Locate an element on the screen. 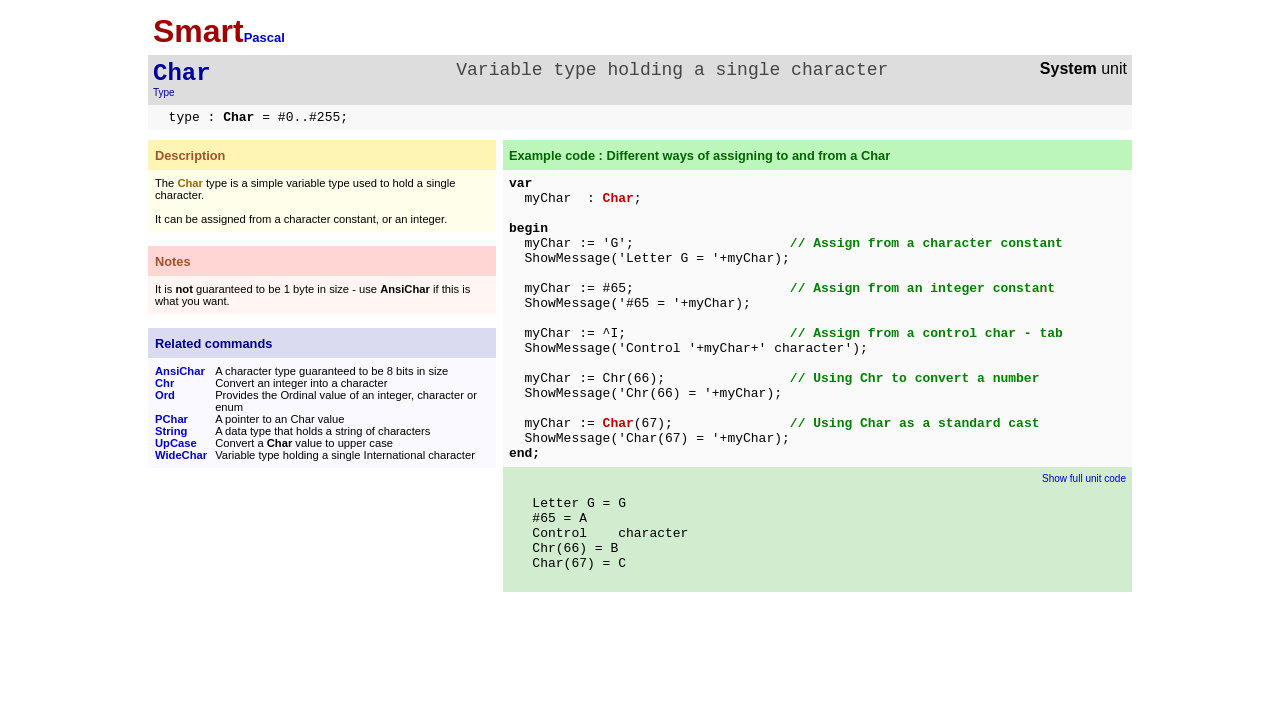 This screenshot has width=1280, height=720. UpCase is located at coordinates (176, 443).